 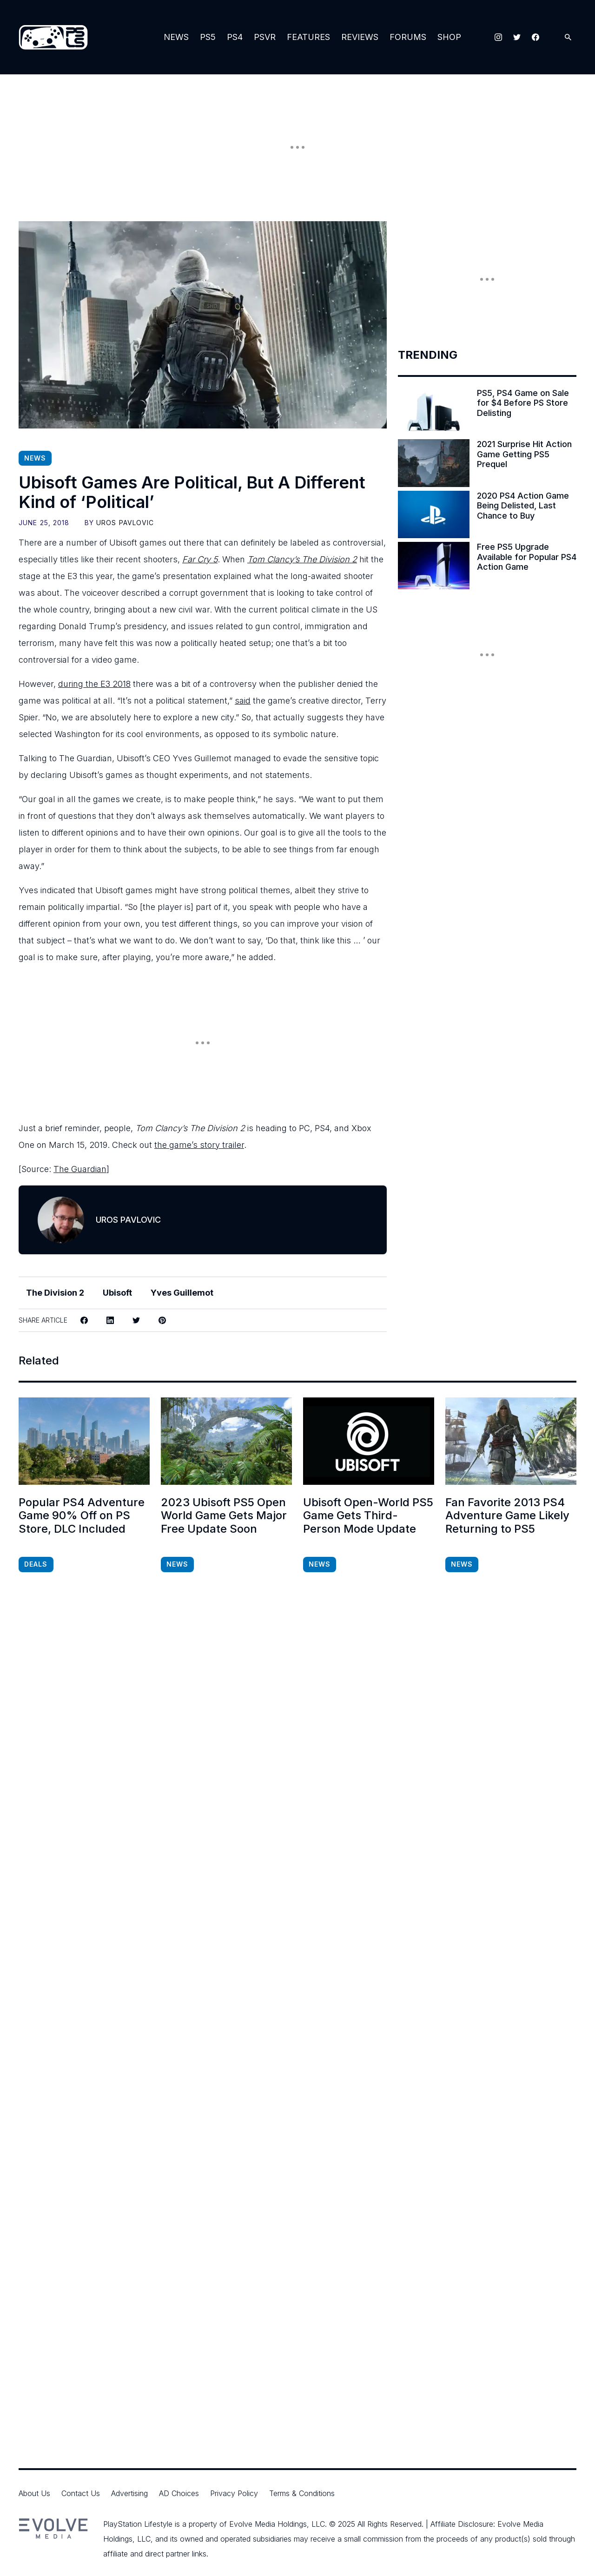 What do you see at coordinates (125, 523) in the screenshot?
I see `Uros Pavlovic` at bounding box center [125, 523].